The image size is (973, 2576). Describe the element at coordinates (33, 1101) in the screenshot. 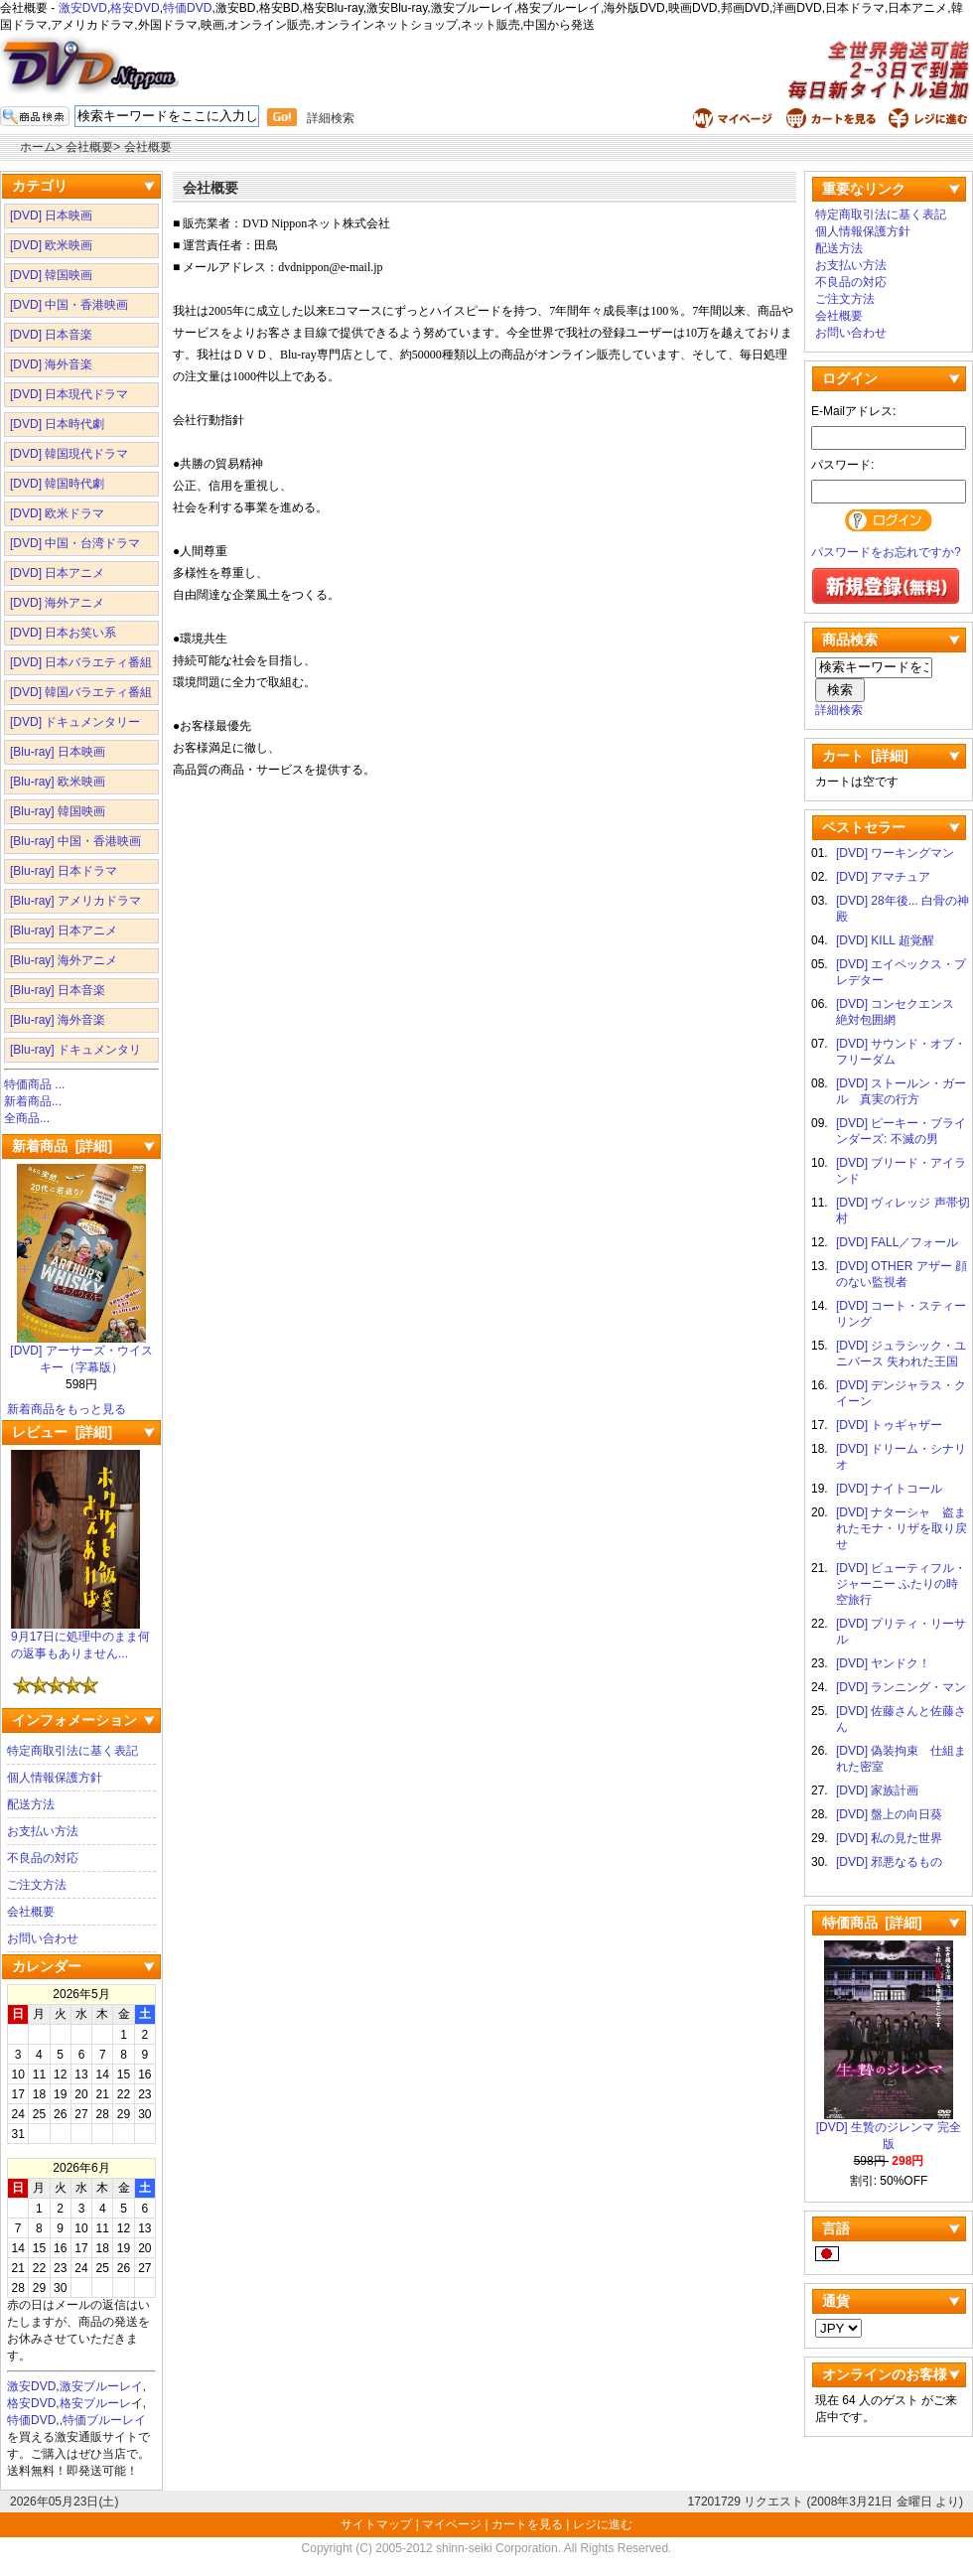

I see `新着商品...` at that location.